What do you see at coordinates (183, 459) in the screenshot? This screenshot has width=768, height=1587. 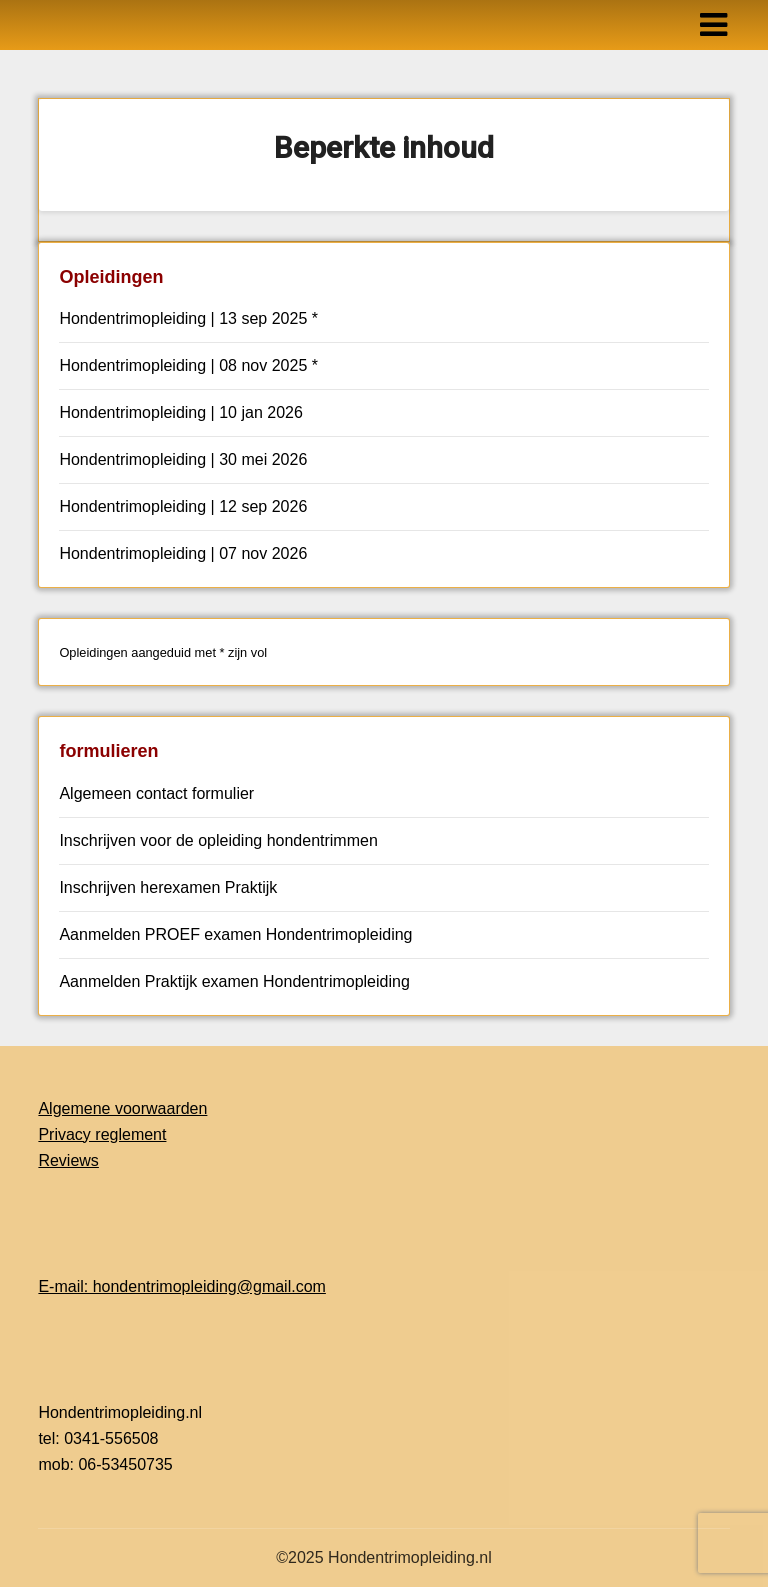 I see `Hondentrimopleiding | 30 mei 2026` at bounding box center [183, 459].